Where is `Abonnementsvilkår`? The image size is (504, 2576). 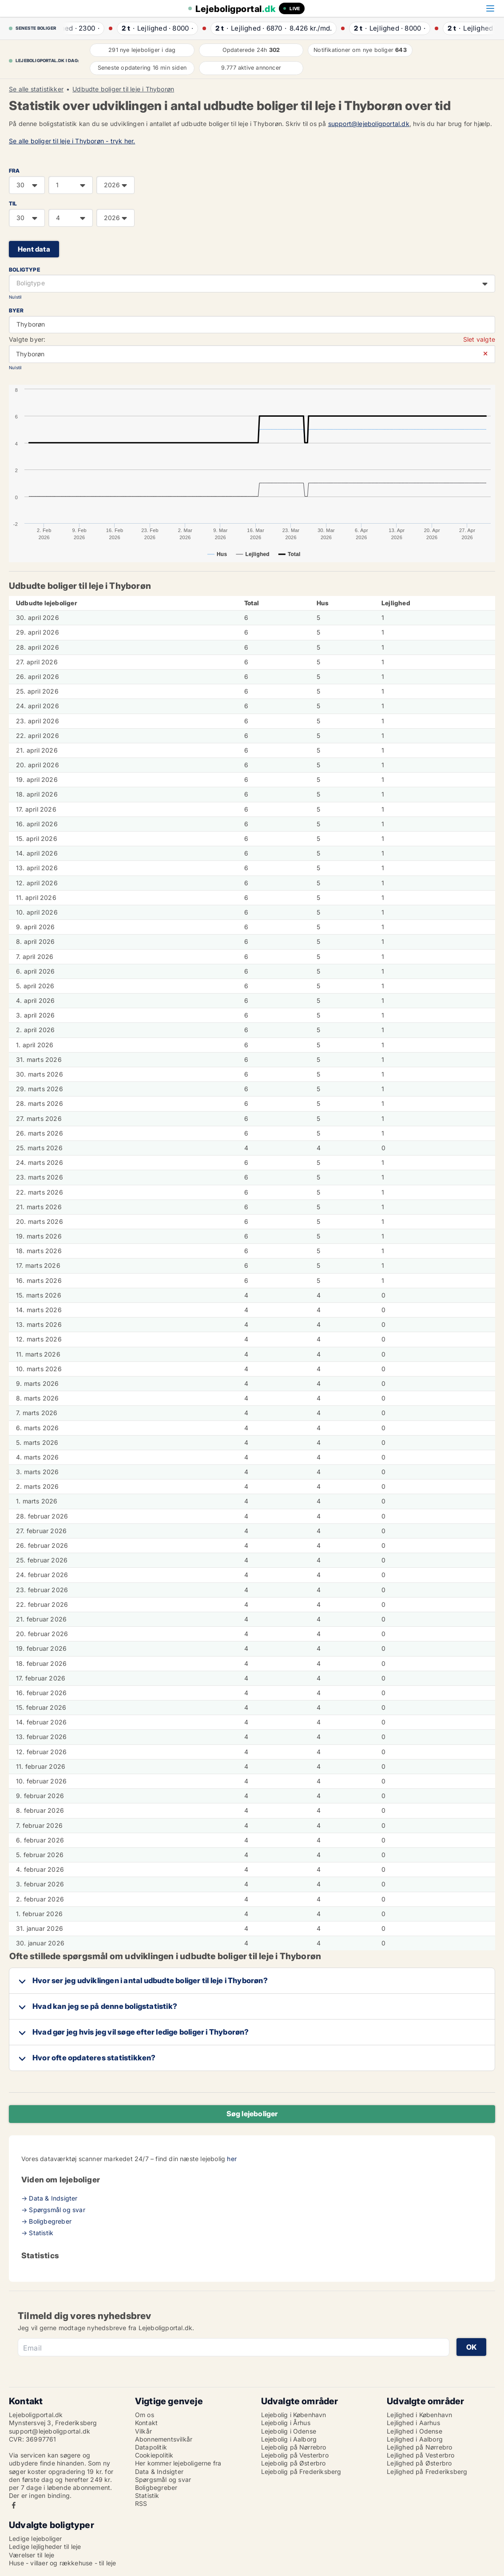
Abonnementsvilkår is located at coordinates (163, 2439).